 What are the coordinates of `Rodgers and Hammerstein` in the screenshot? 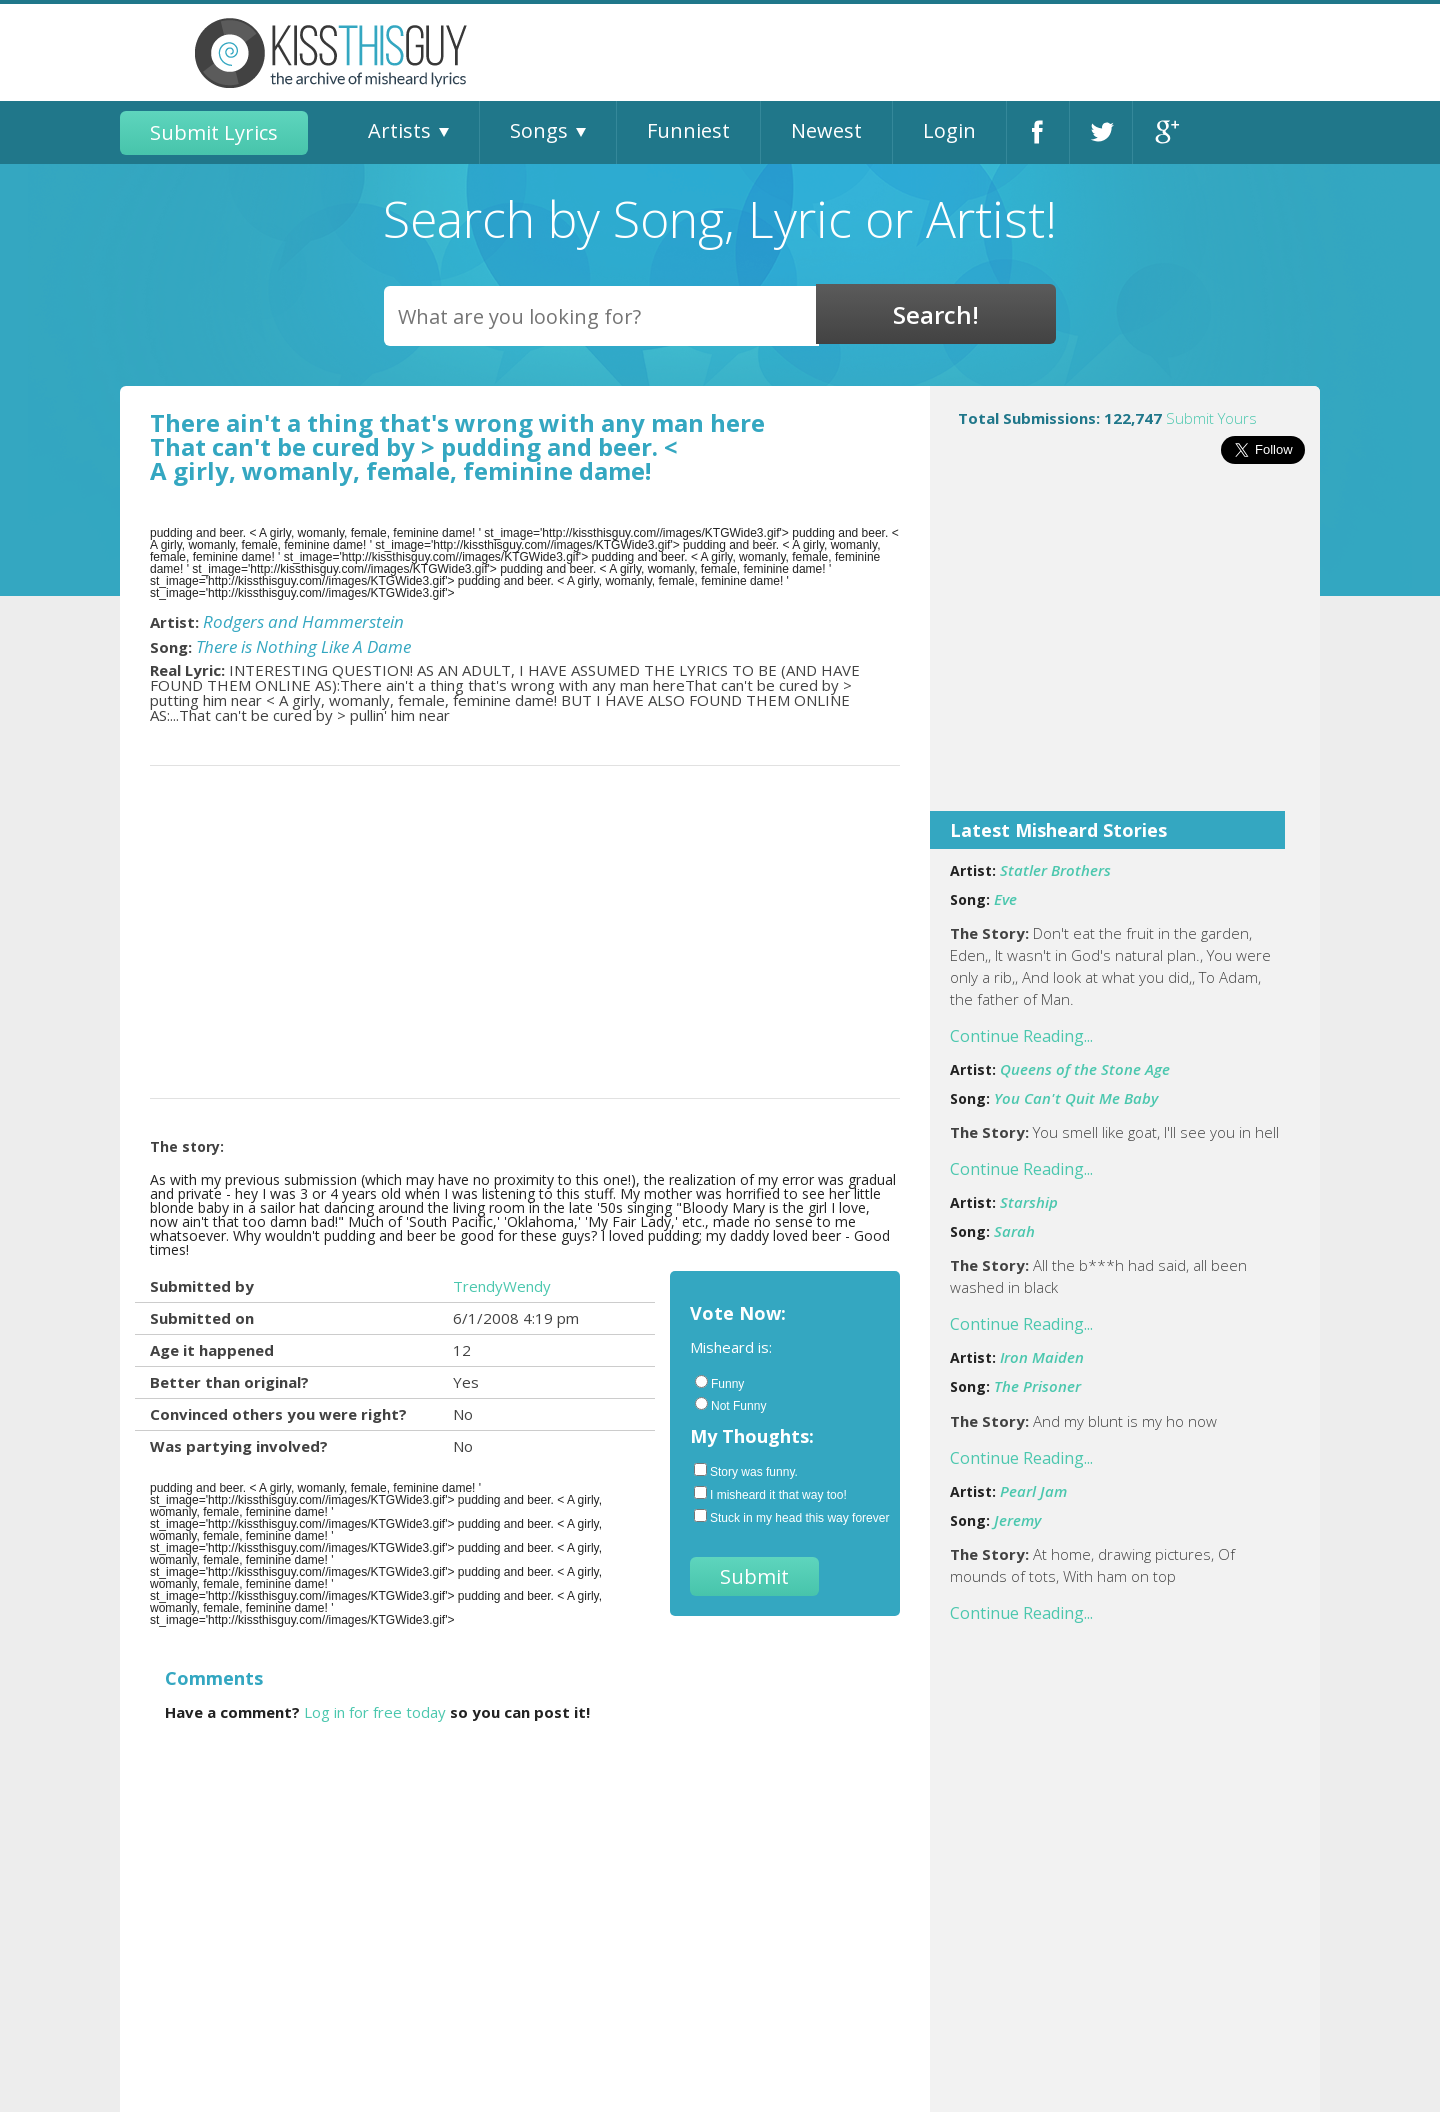 It's located at (303, 621).